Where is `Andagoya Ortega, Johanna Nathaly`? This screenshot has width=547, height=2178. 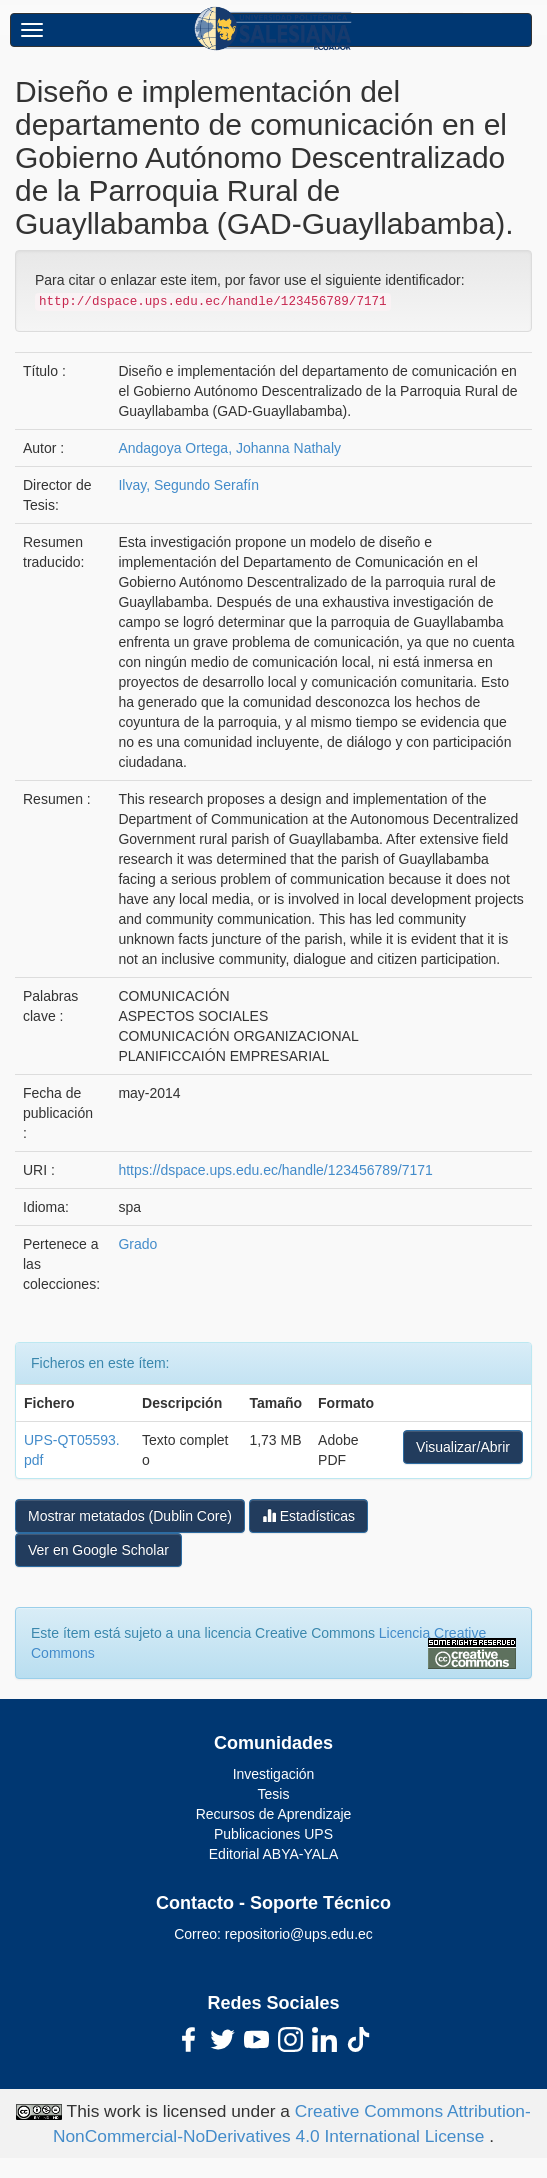
Andagoya Ortega, Johanna Nathaly is located at coordinates (229, 448).